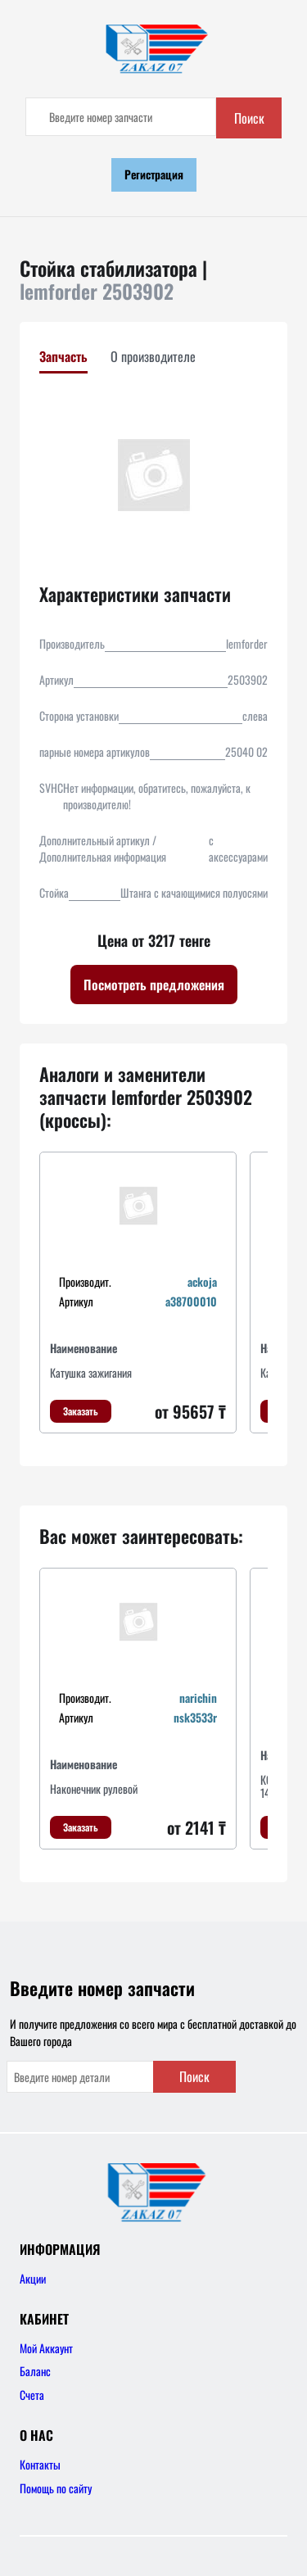 This screenshot has height=2576, width=307. I want to click on Контакты, so click(40, 2464).